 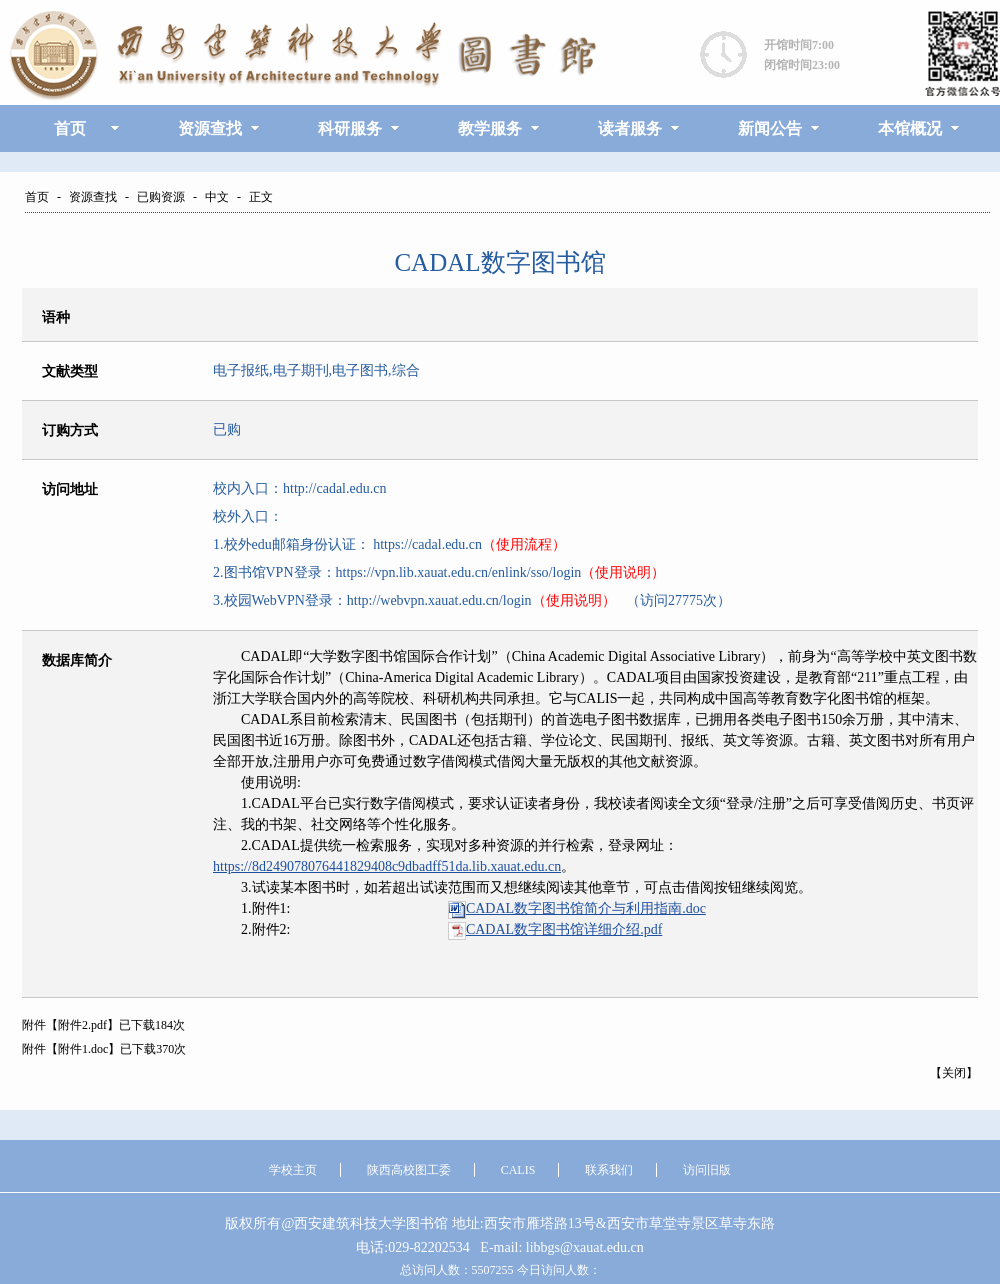 I want to click on 访问旧版, so click(x=707, y=1170).